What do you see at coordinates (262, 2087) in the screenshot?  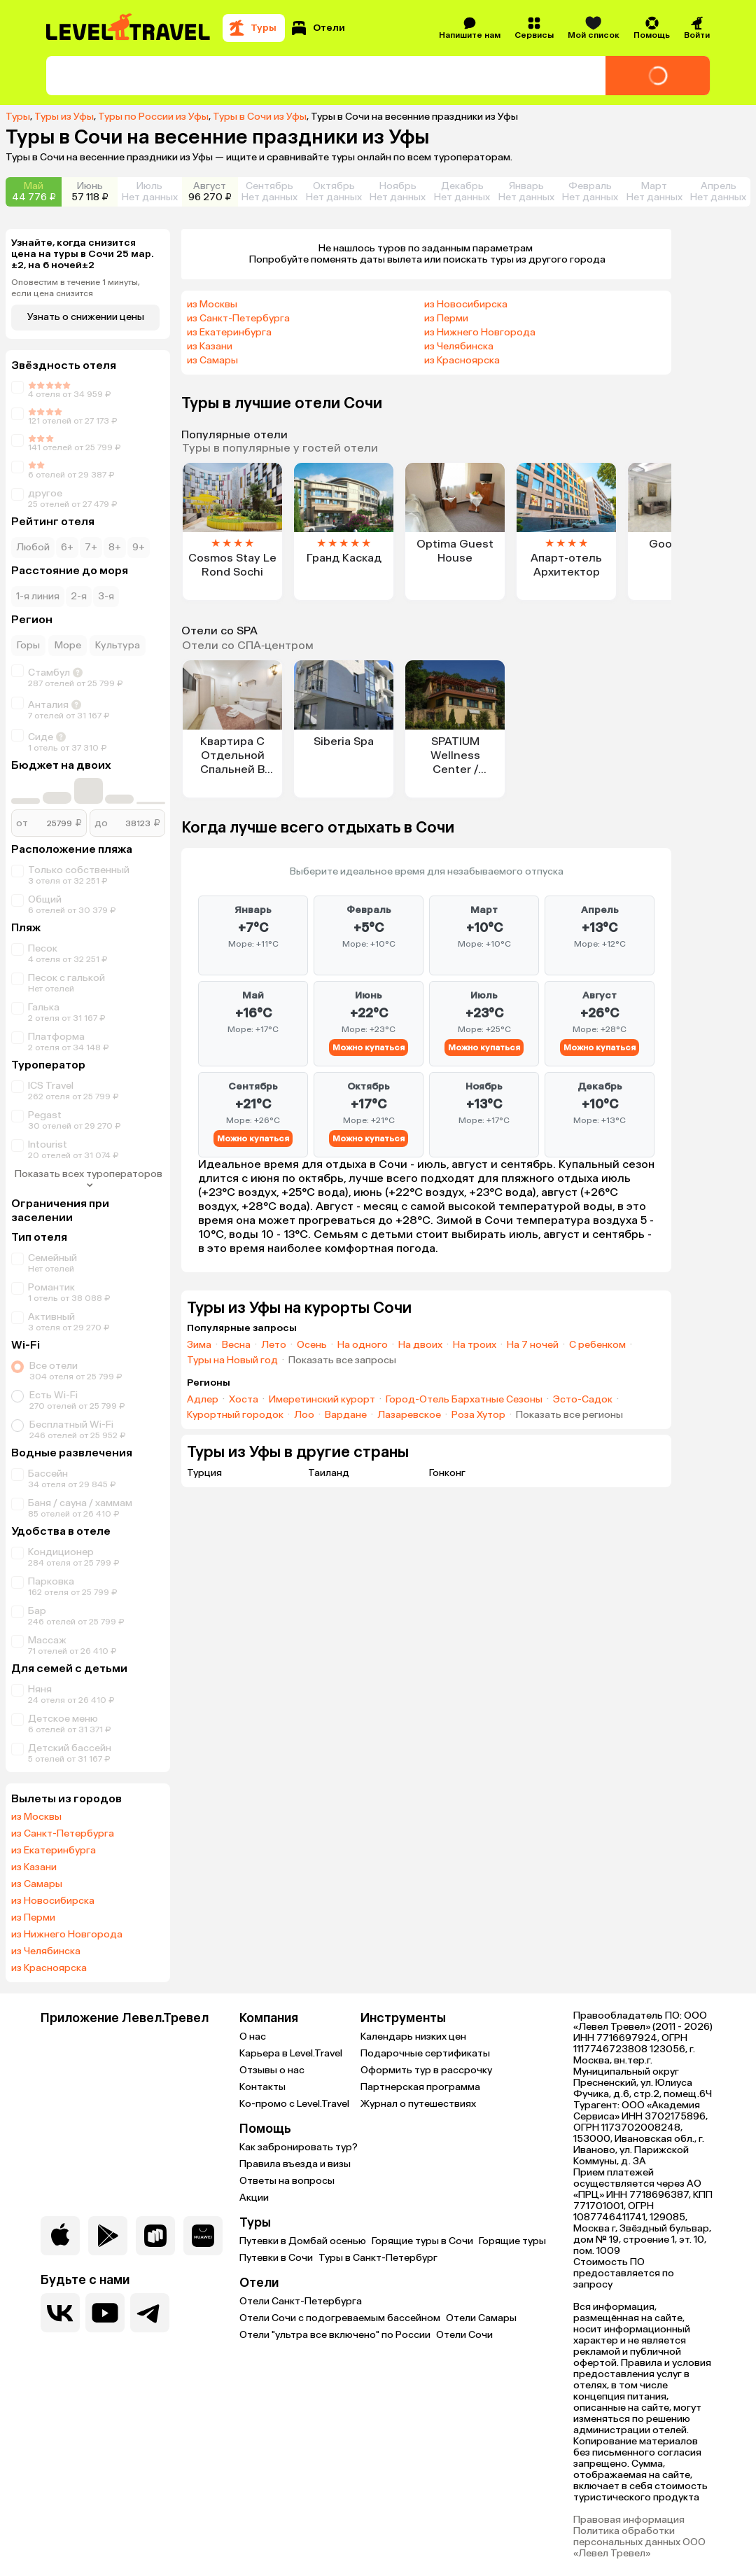 I see `Контакты` at bounding box center [262, 2087].